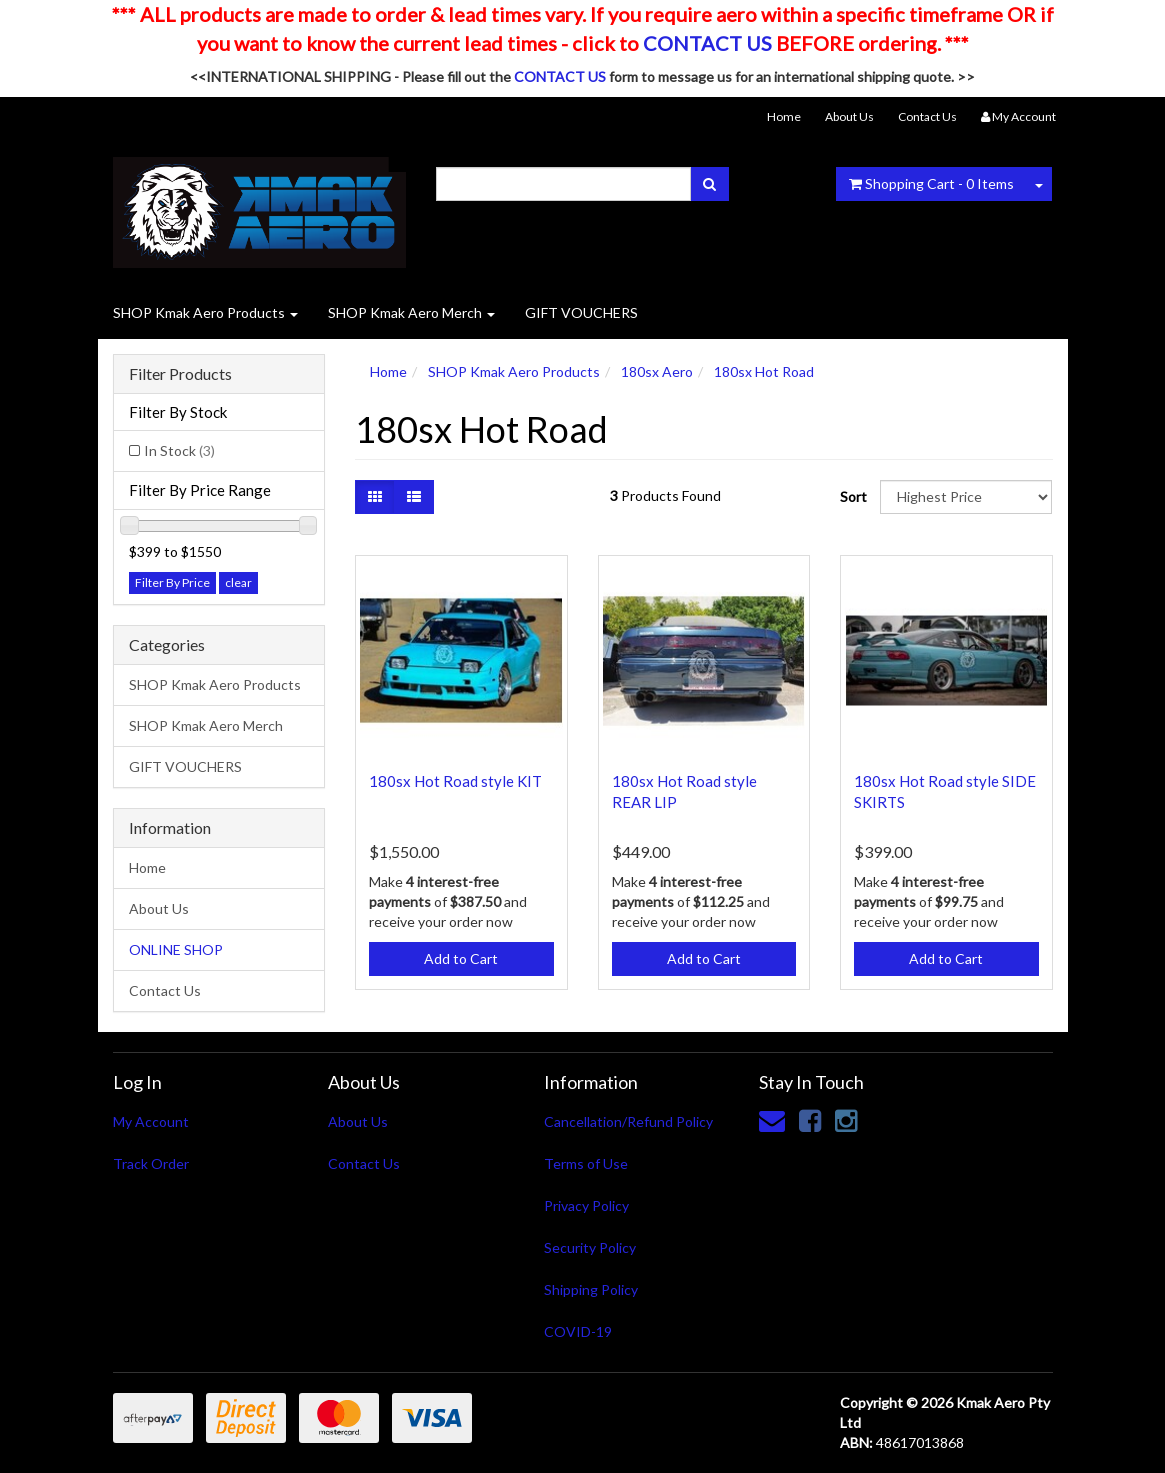 The width and height of the screenshot is (1165, 1473). I want to click on [link], so click(810, 1120).